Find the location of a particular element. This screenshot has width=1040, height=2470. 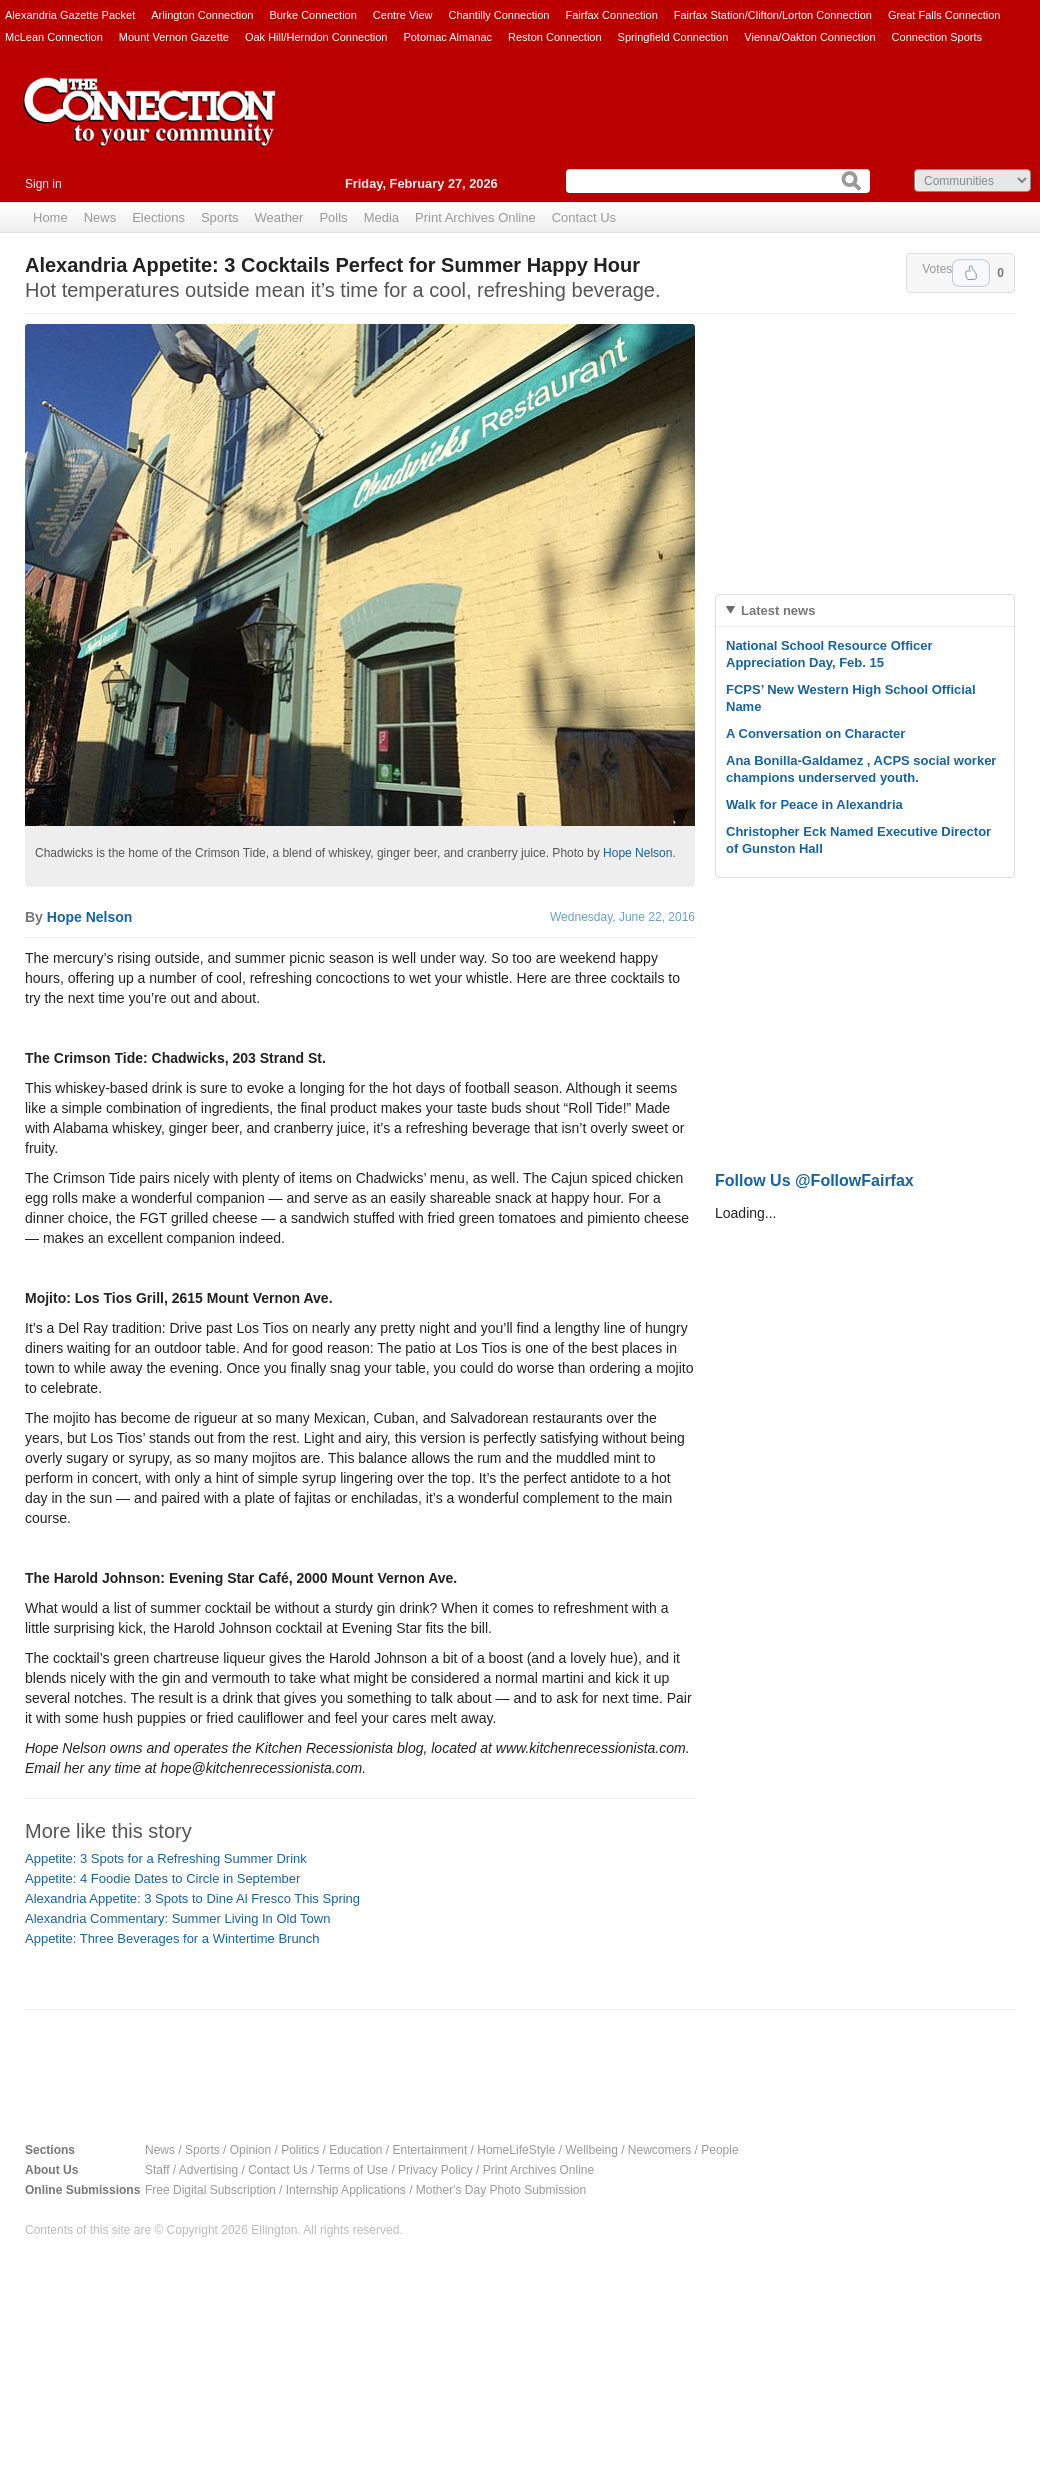

Terms of Use is located at coordinates (352, 2170).